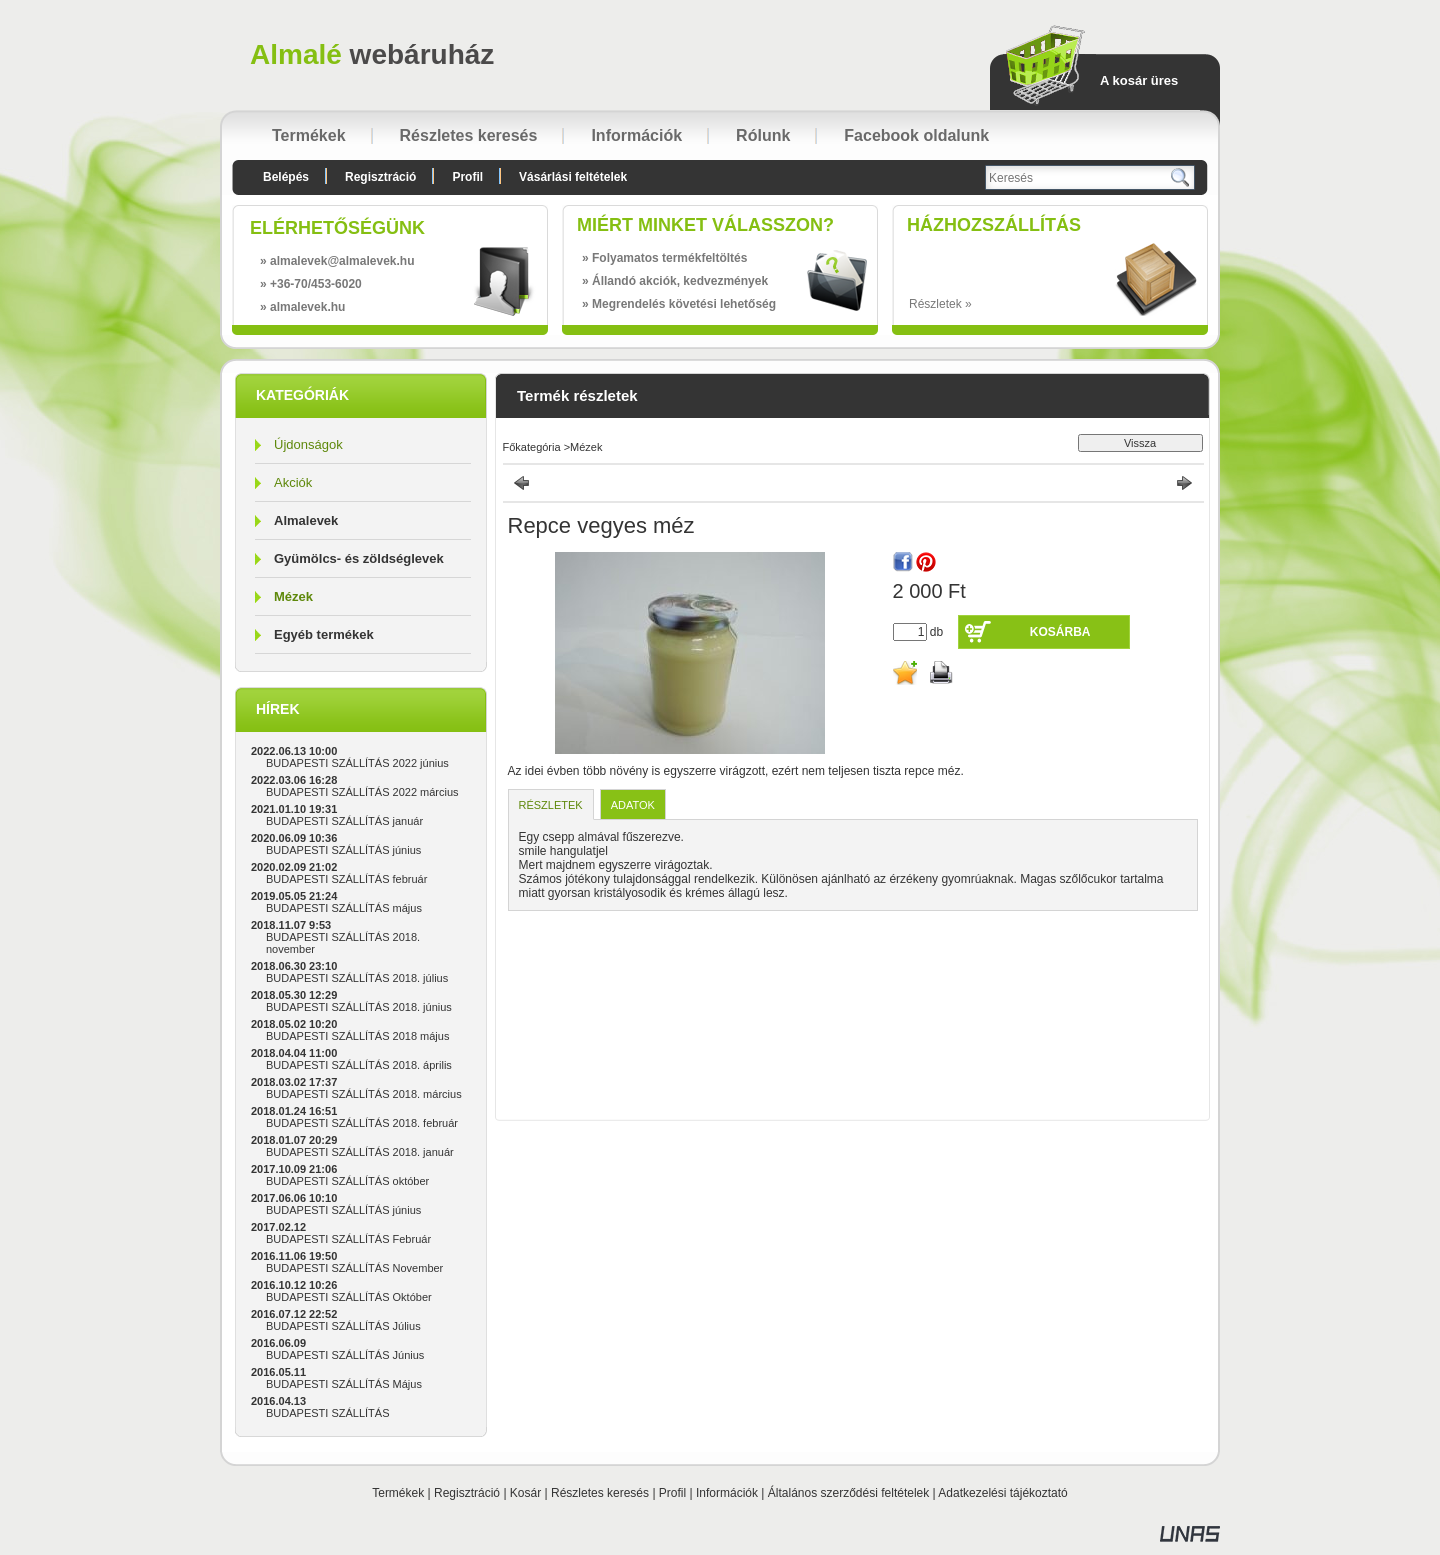 The height and width of the screenshot is (1555, 1440). What do you see at coordinates (354, 1268) in the screenshot?
I see `BUDAPESTI SZÁLLÍTÁS November` at bounding box center [354, 1268].